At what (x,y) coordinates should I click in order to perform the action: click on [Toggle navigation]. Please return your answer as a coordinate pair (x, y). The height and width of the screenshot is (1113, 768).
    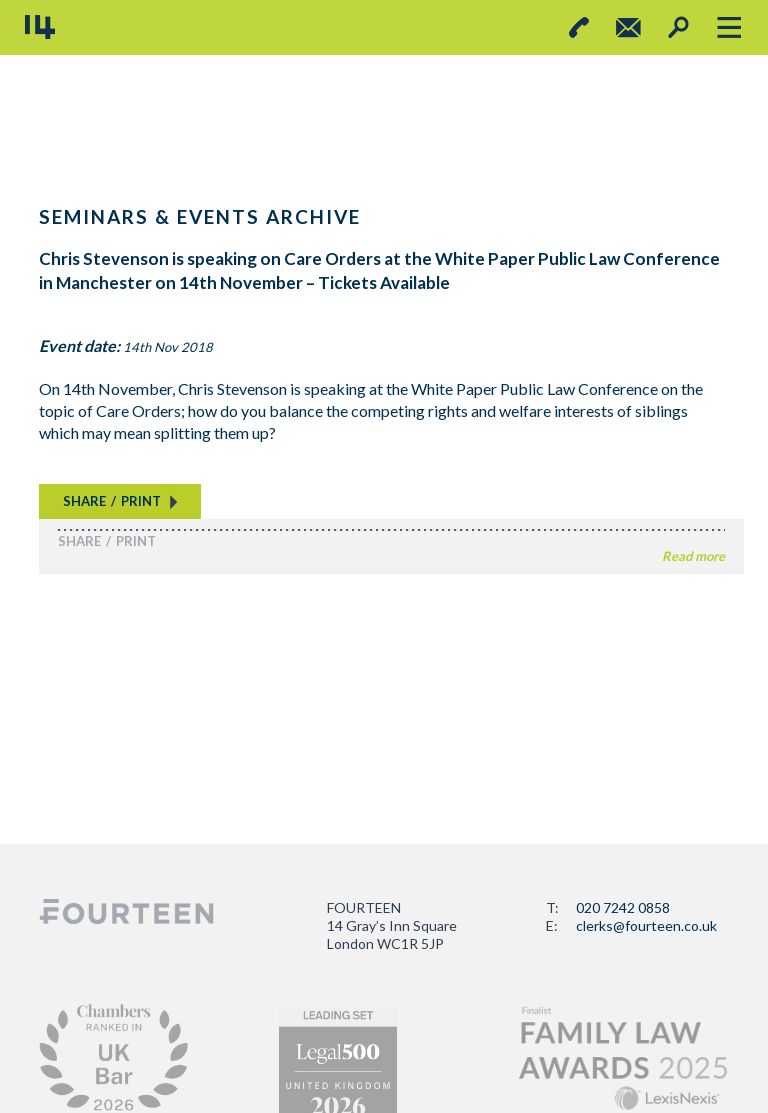
    Looking at the image, I should click on (728, 27).